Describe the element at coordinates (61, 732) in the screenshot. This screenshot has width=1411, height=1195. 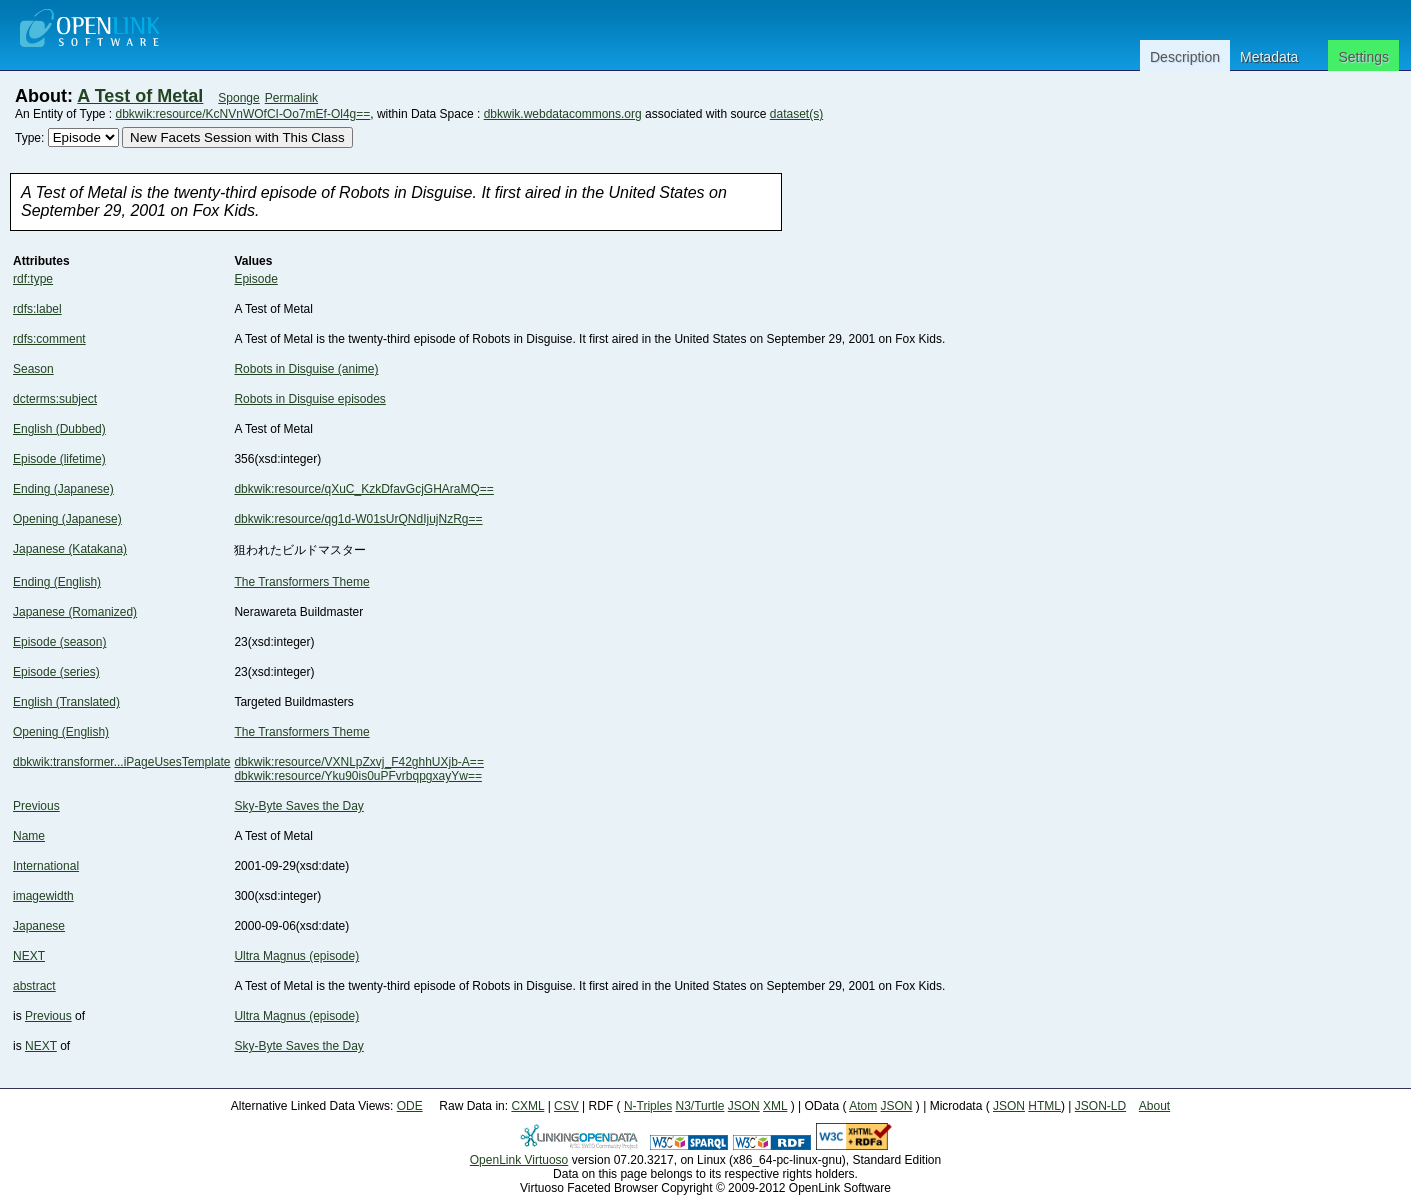
I see `Opening (English)` at that location.